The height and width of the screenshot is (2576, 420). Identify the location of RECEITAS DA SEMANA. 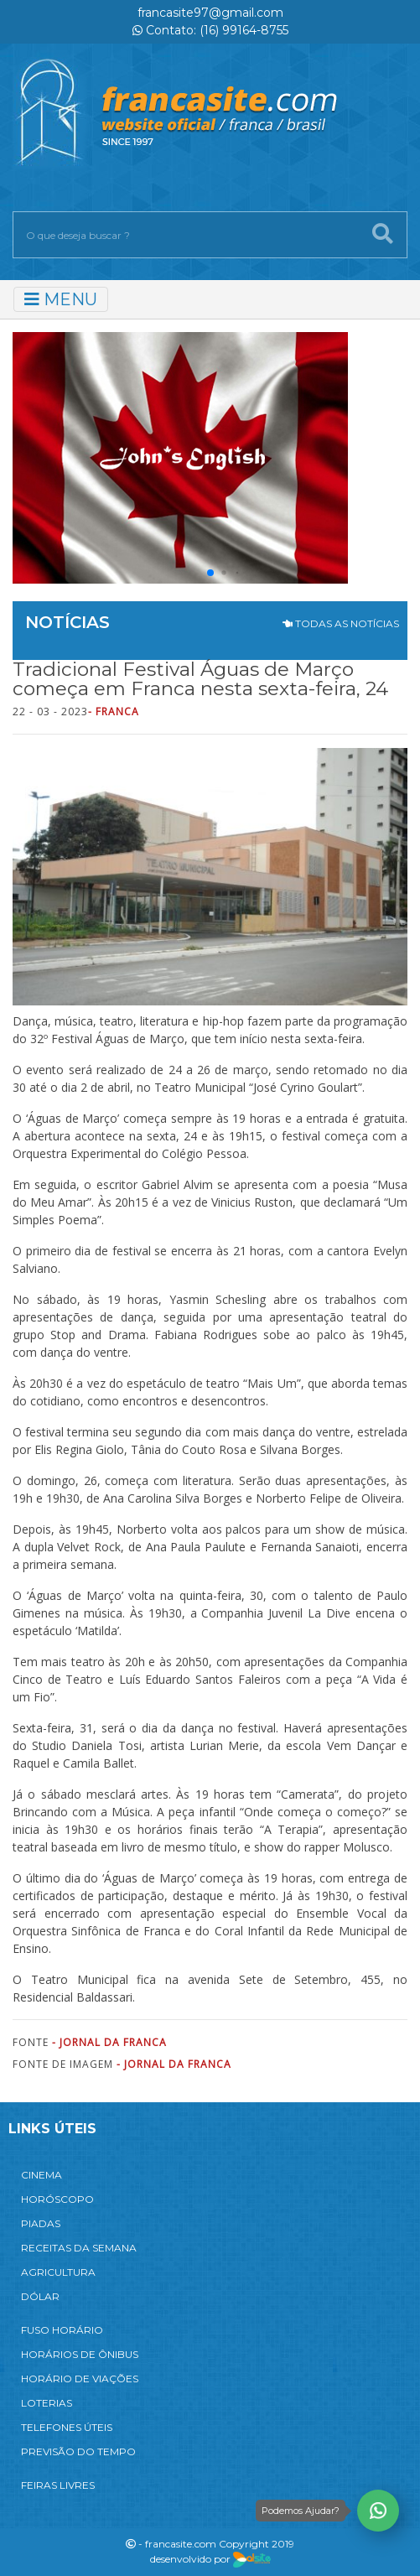
(79, 2247).